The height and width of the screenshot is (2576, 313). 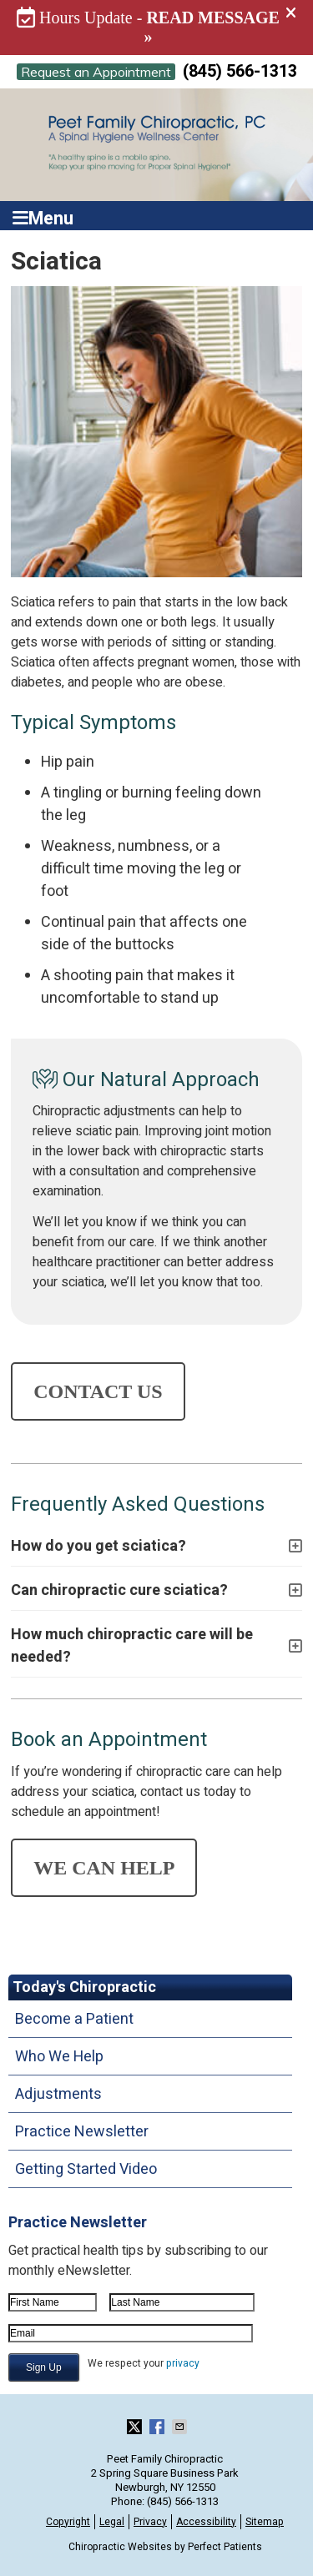 I want to click on Sitemap, so click(x=264, y=2521).